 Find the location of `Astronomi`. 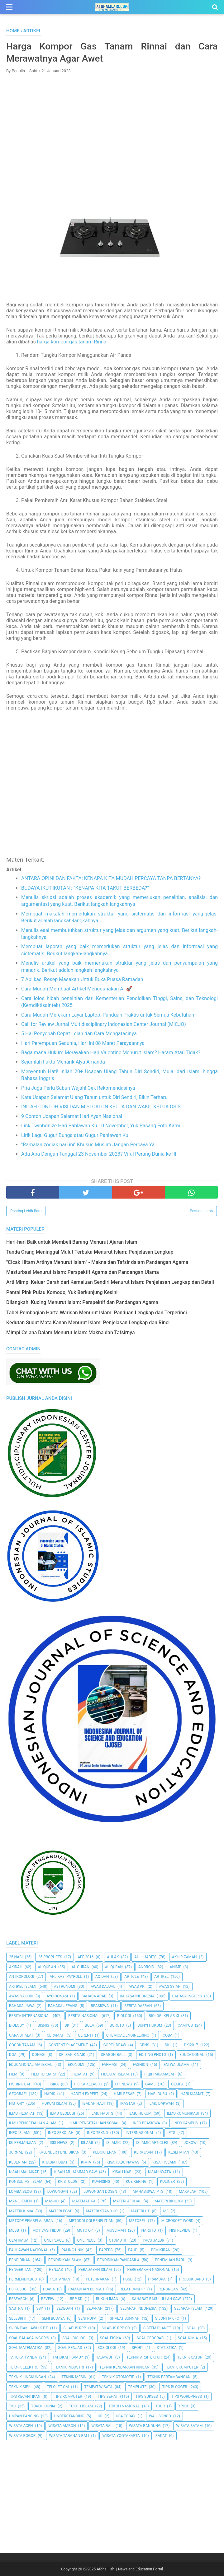

Astronomi is located at coordinates (64, 1986).